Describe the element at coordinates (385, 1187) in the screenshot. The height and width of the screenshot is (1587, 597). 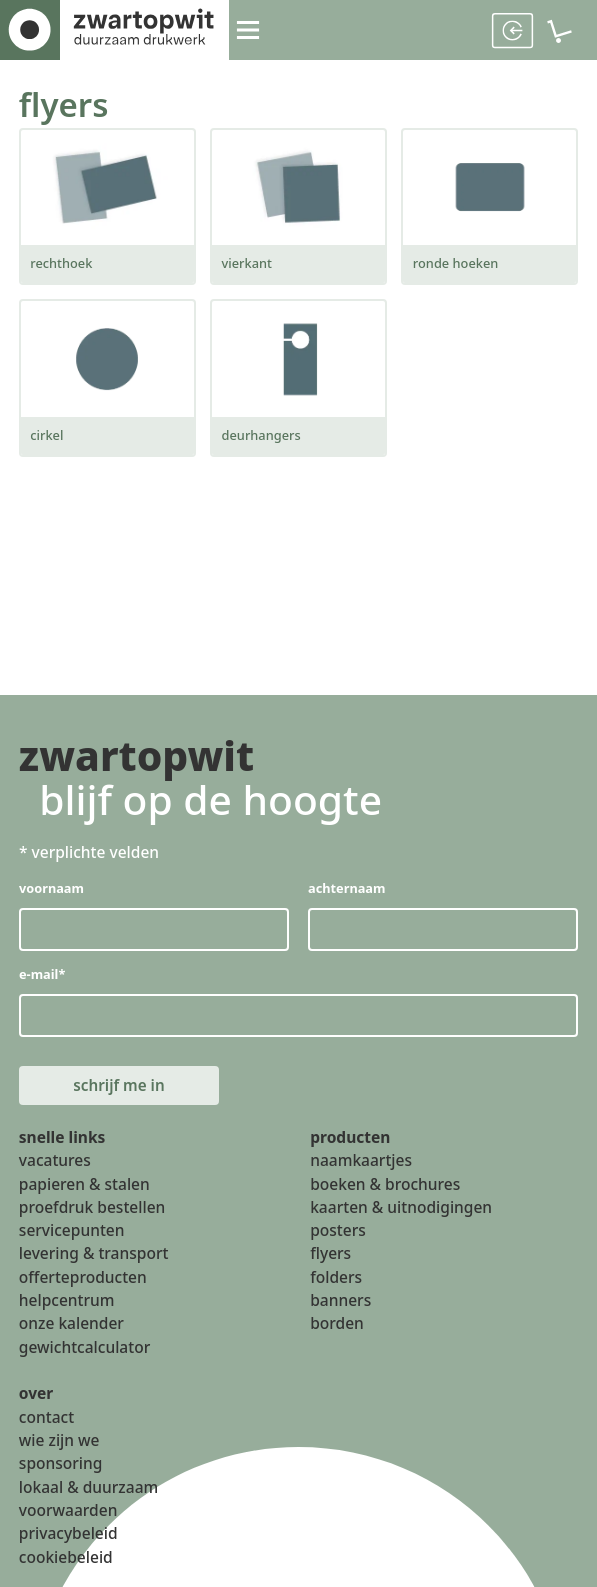
I see `boeken & brochures` at that location.